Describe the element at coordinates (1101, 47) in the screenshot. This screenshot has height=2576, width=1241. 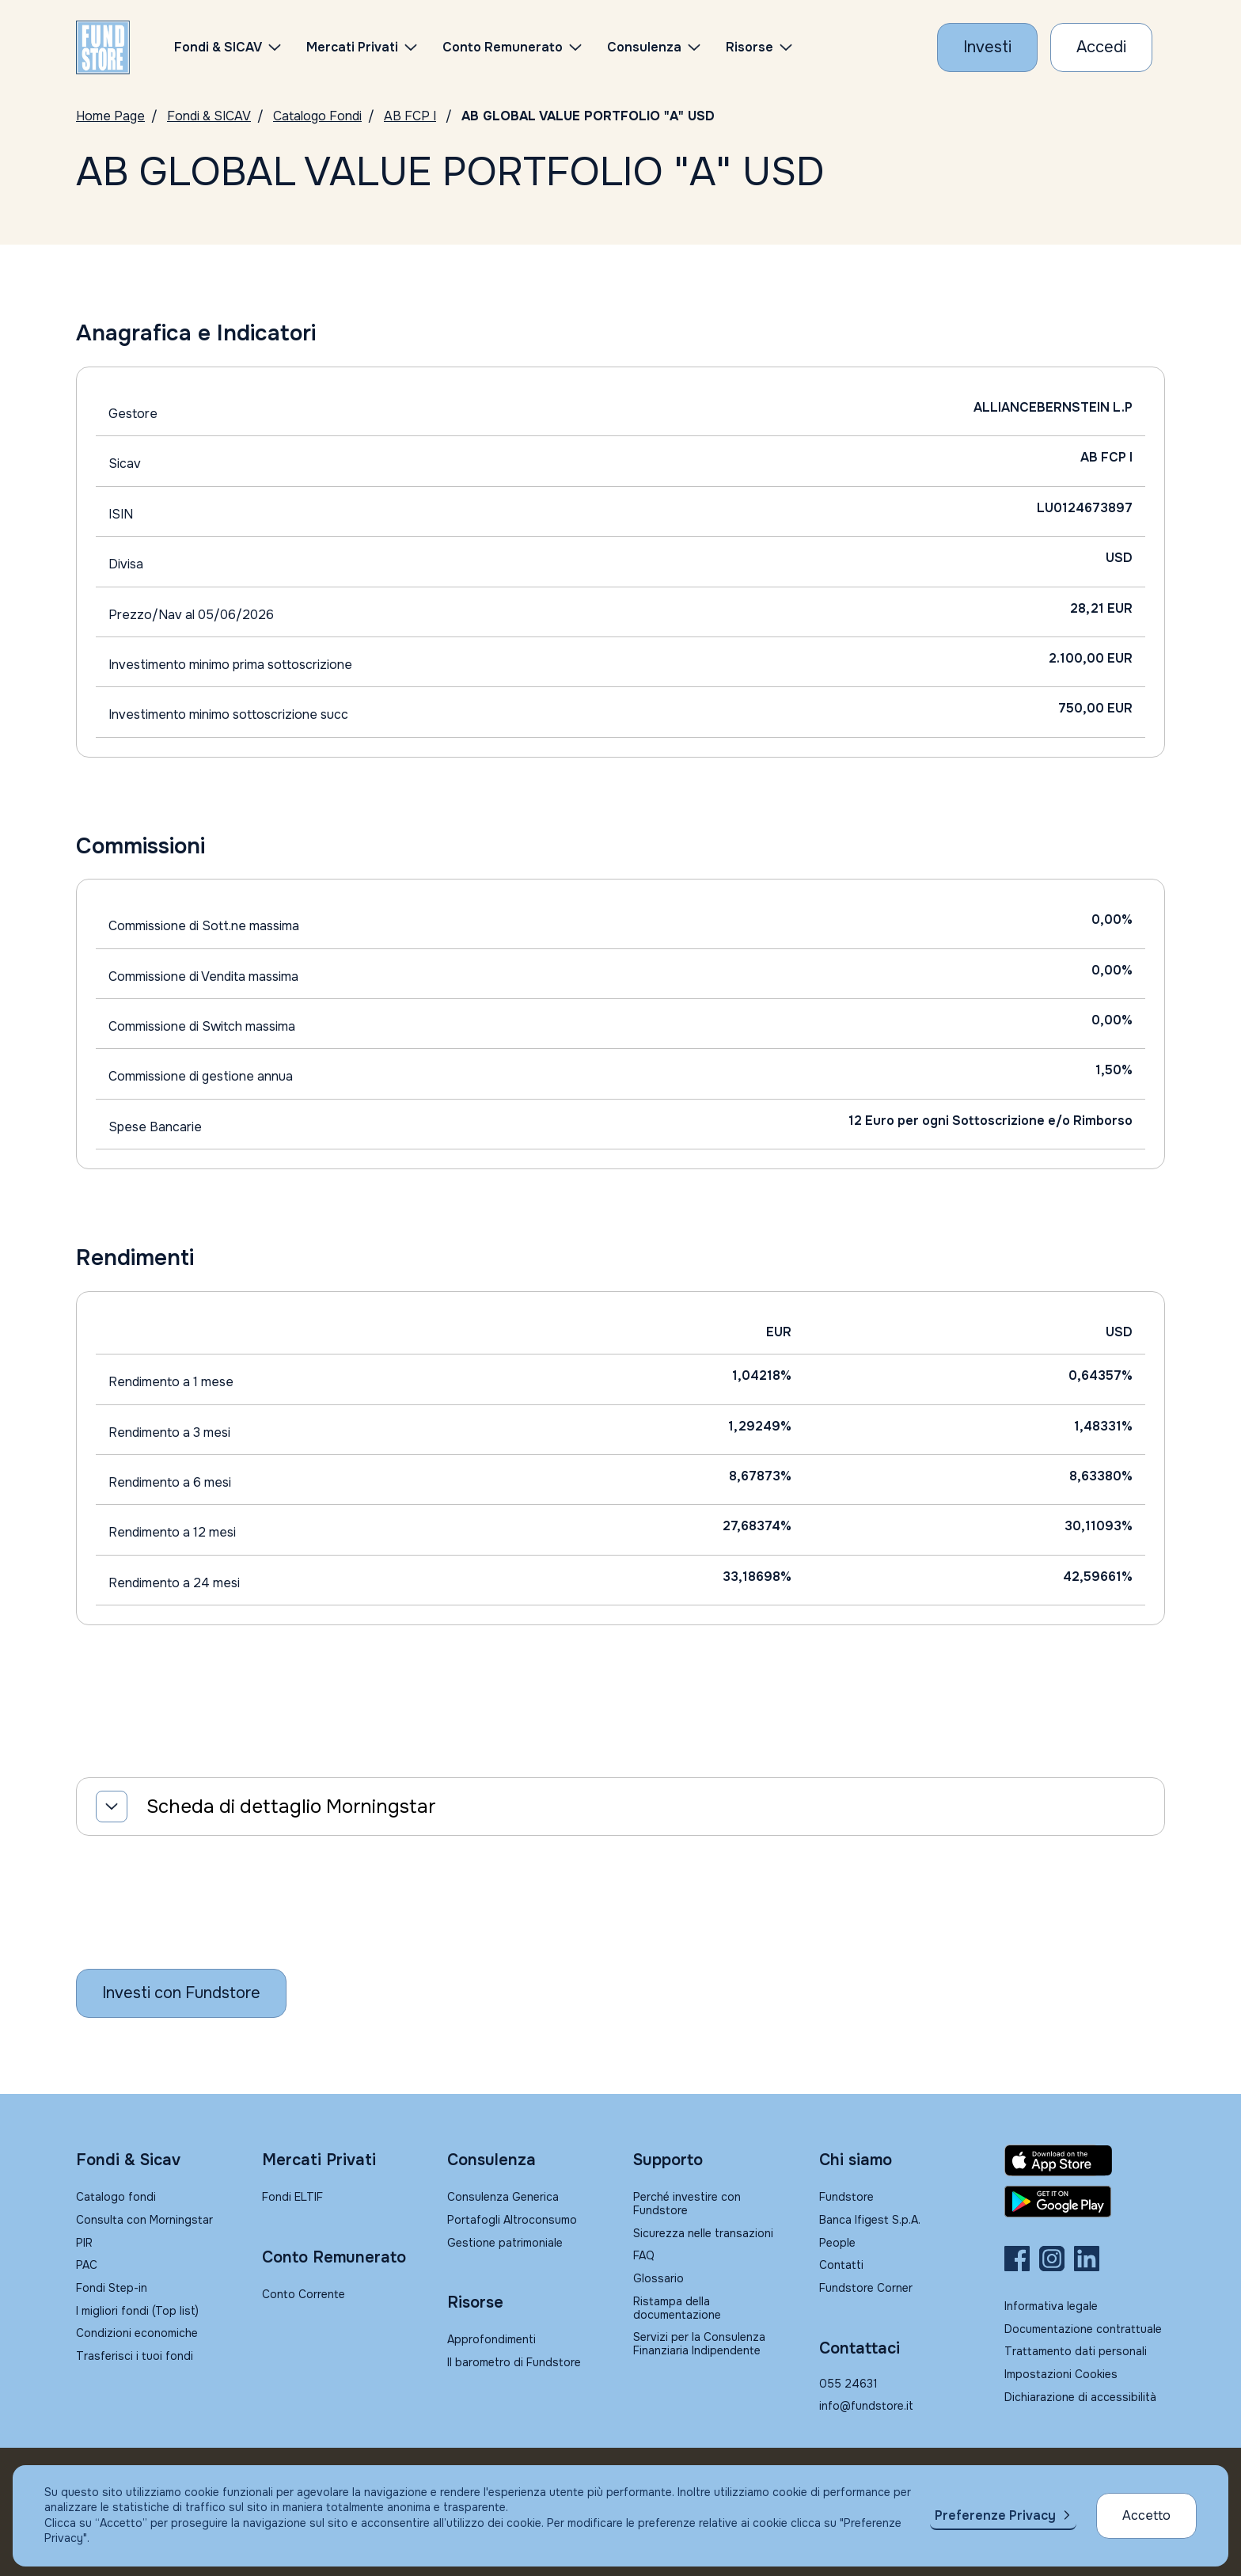
I see `[Accesso Cliente]` at that location.